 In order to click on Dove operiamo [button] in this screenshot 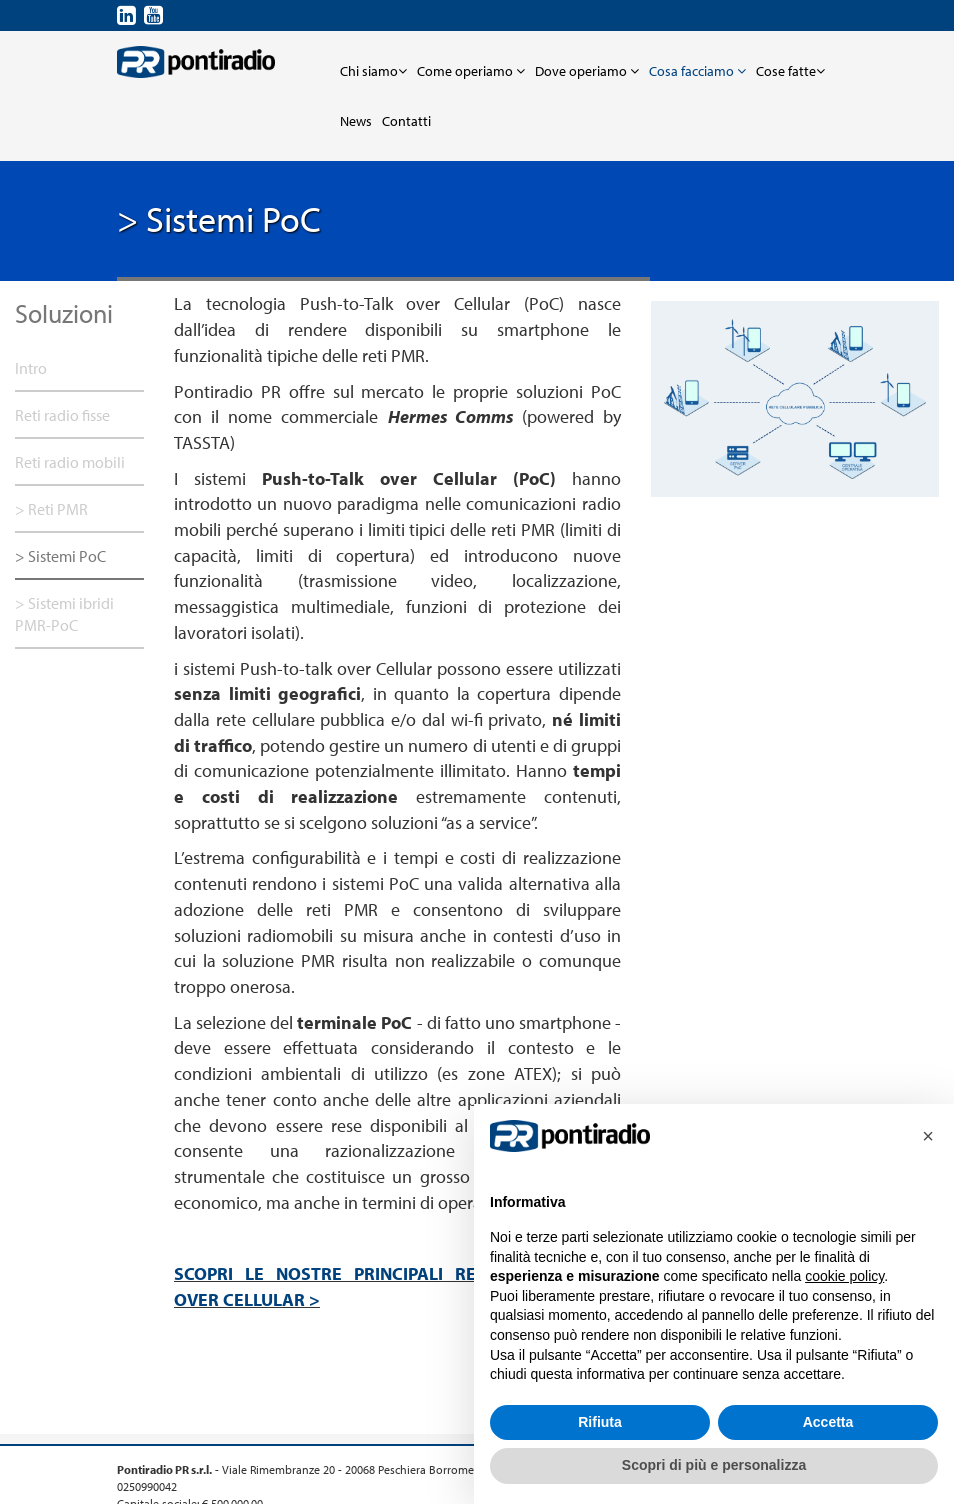, I will do `click(587, 71)`.